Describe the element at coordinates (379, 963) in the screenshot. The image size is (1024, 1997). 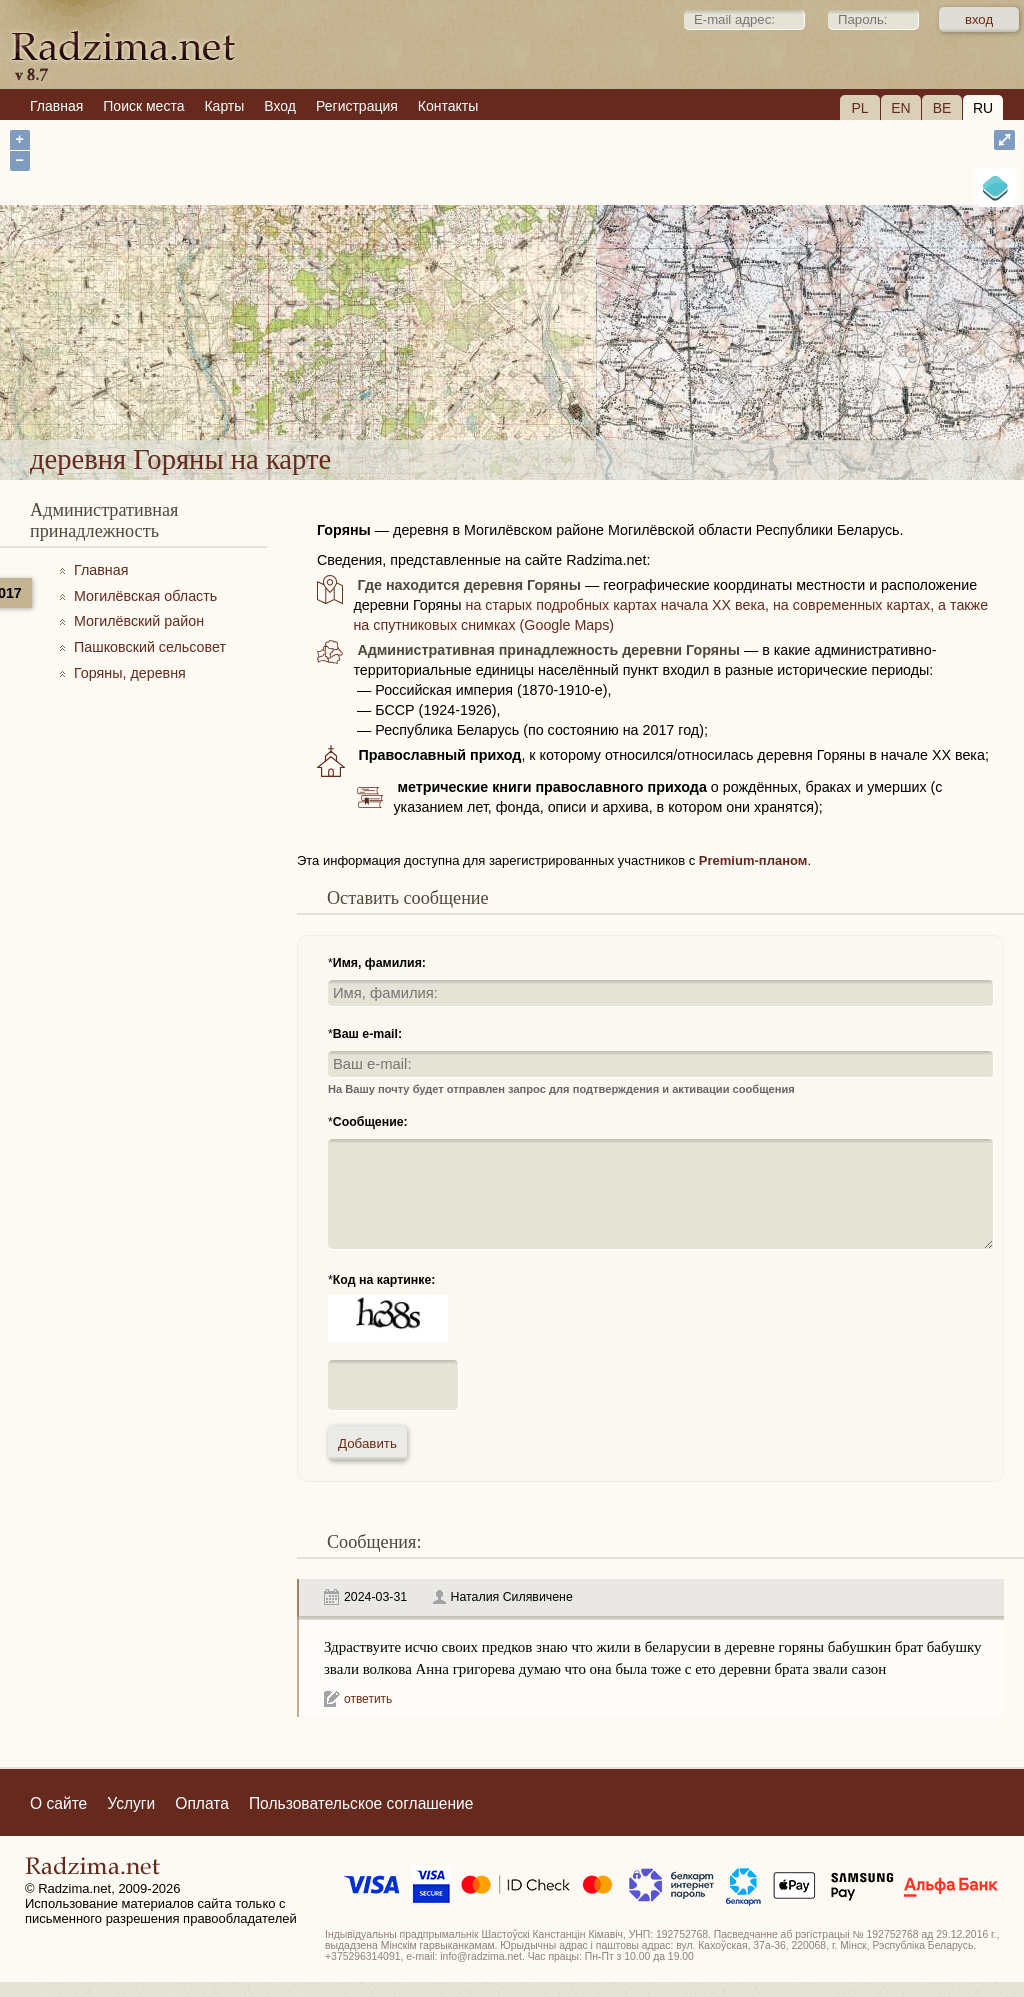
I see `Имя, фамилия:` at that location.